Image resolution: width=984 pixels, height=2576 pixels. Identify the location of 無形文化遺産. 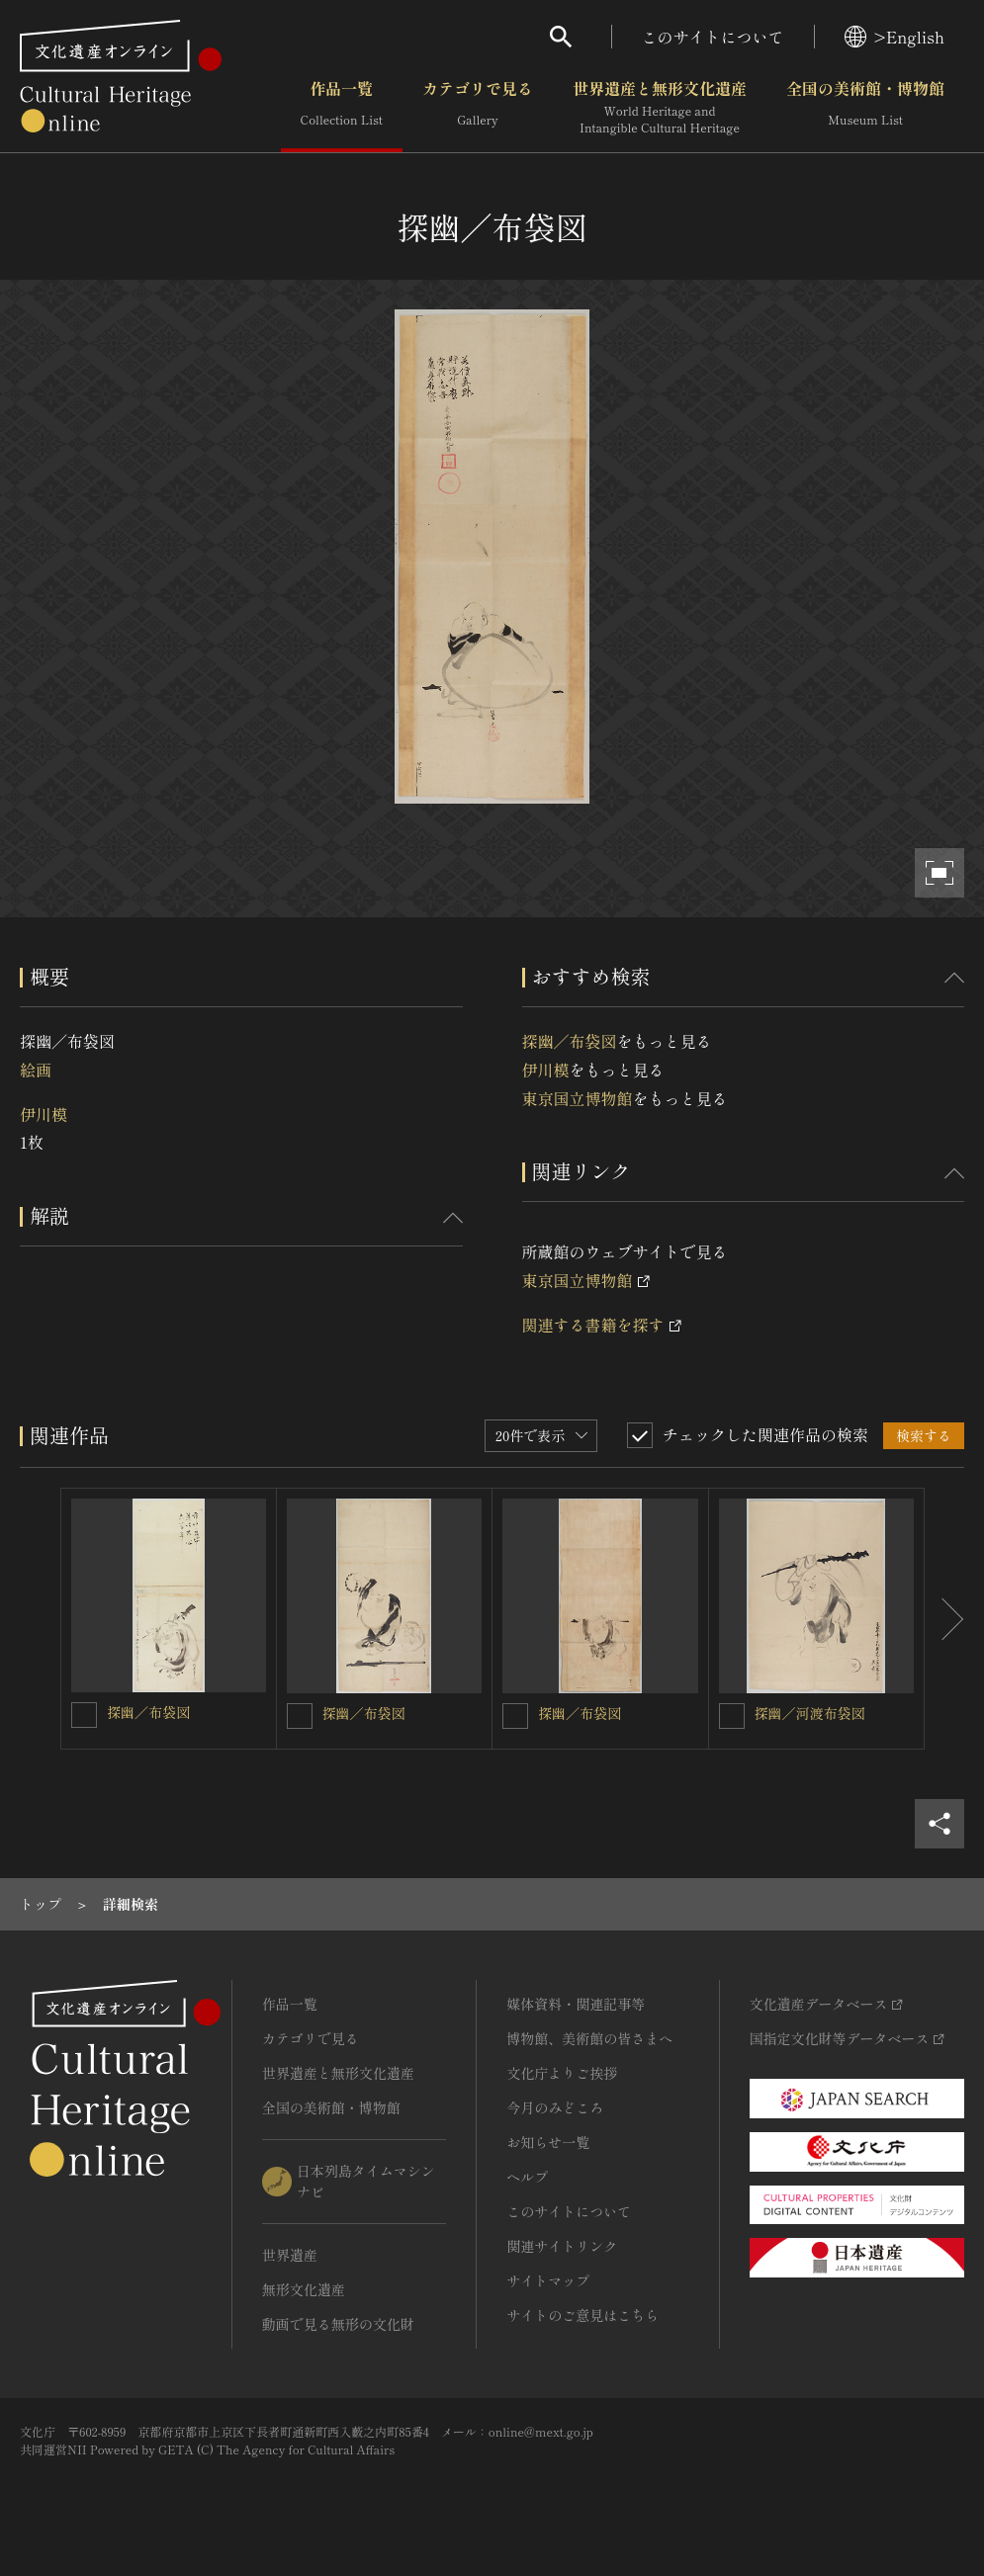
(303, 2289).